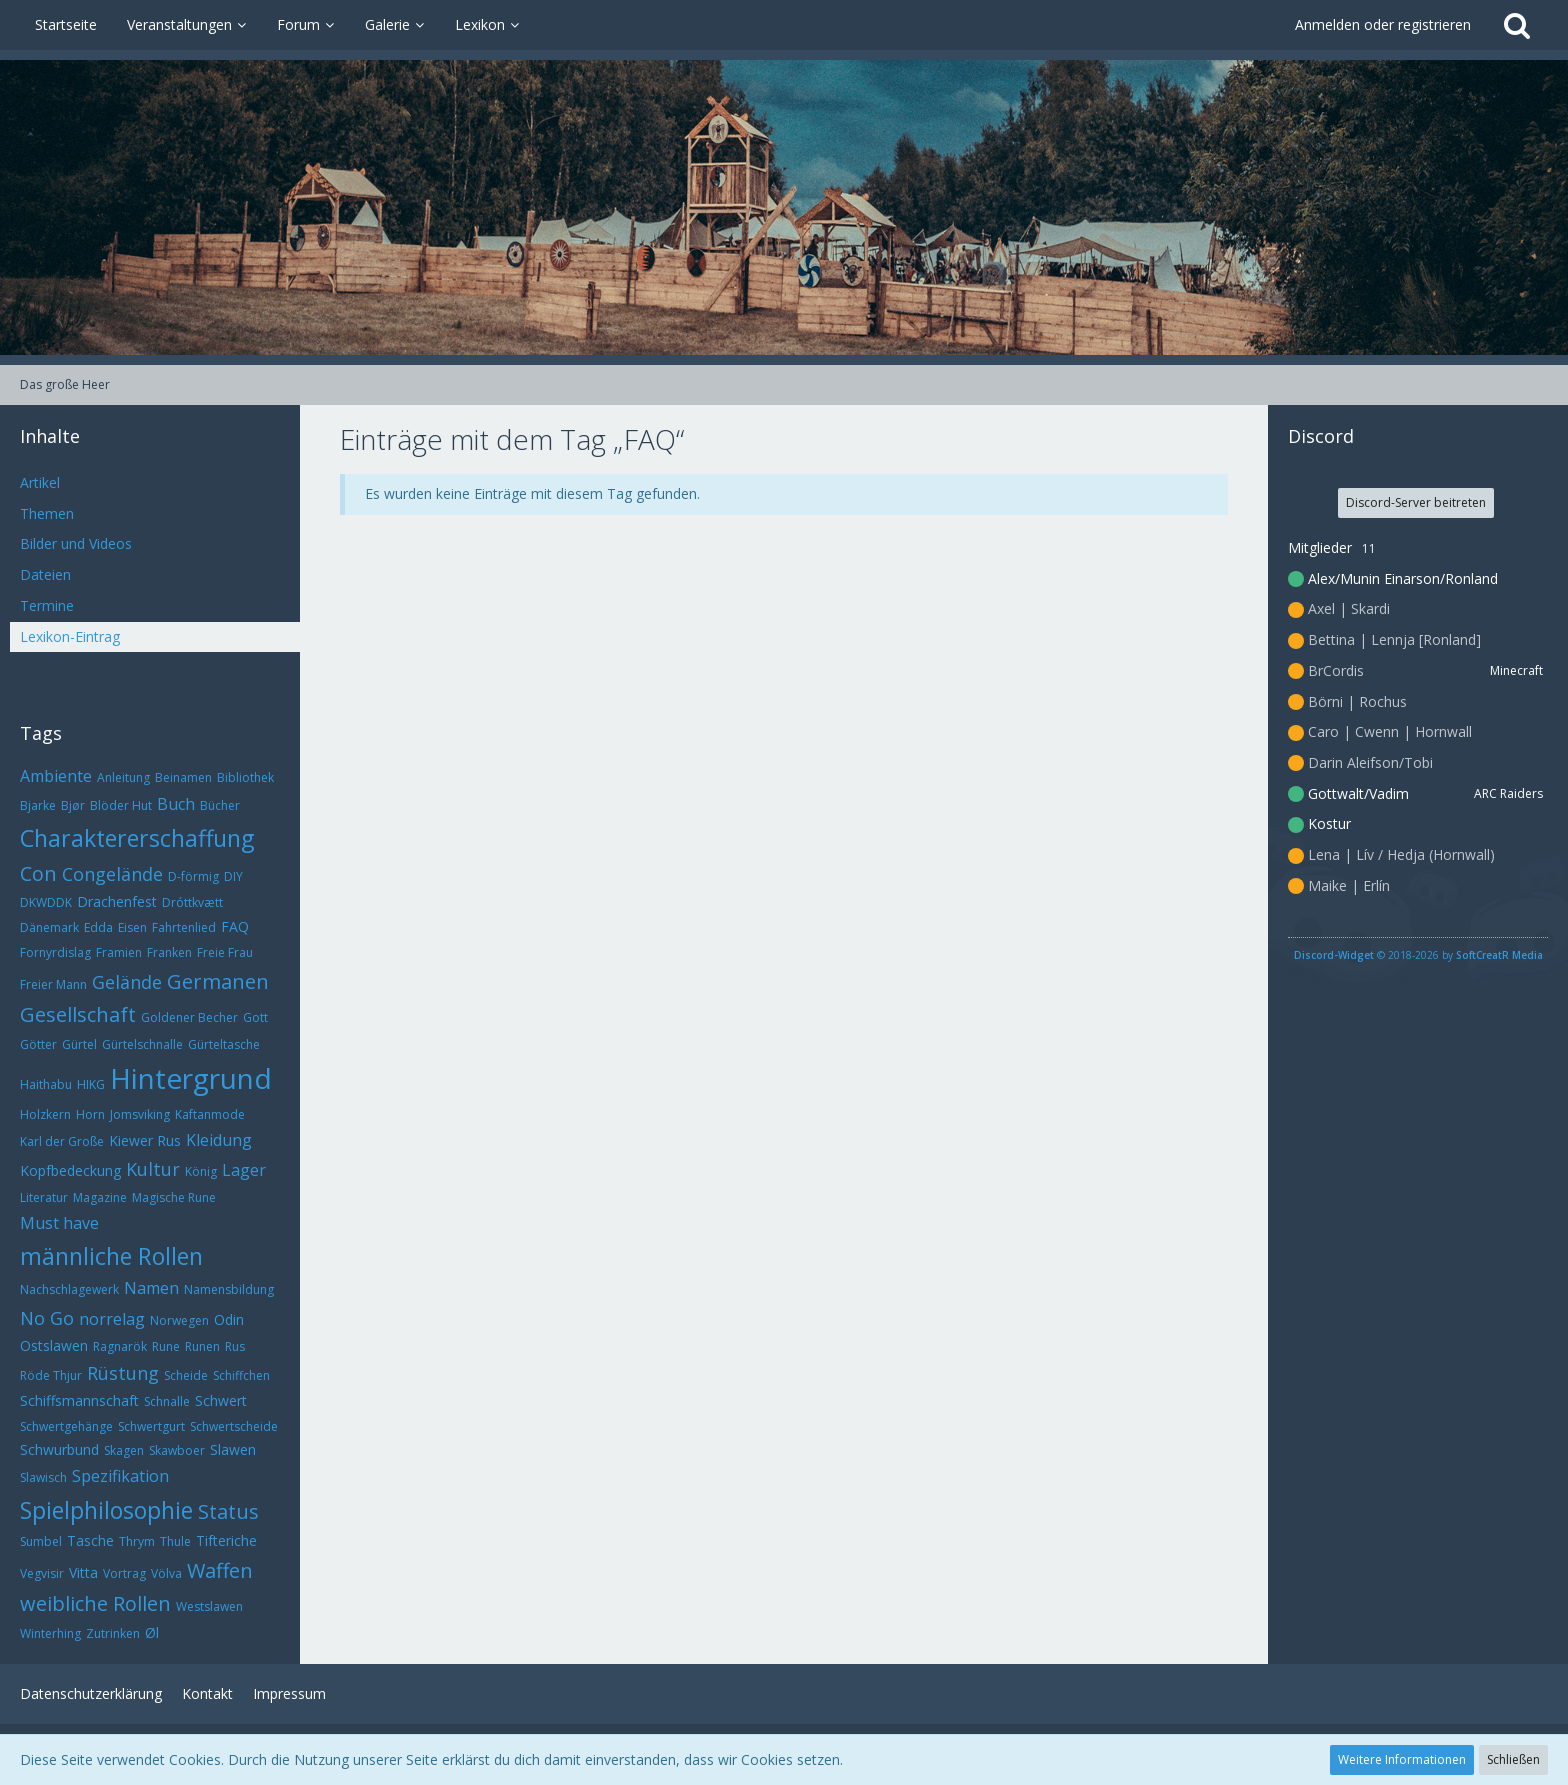  I want to click on Magazine, so click(100, 1197).